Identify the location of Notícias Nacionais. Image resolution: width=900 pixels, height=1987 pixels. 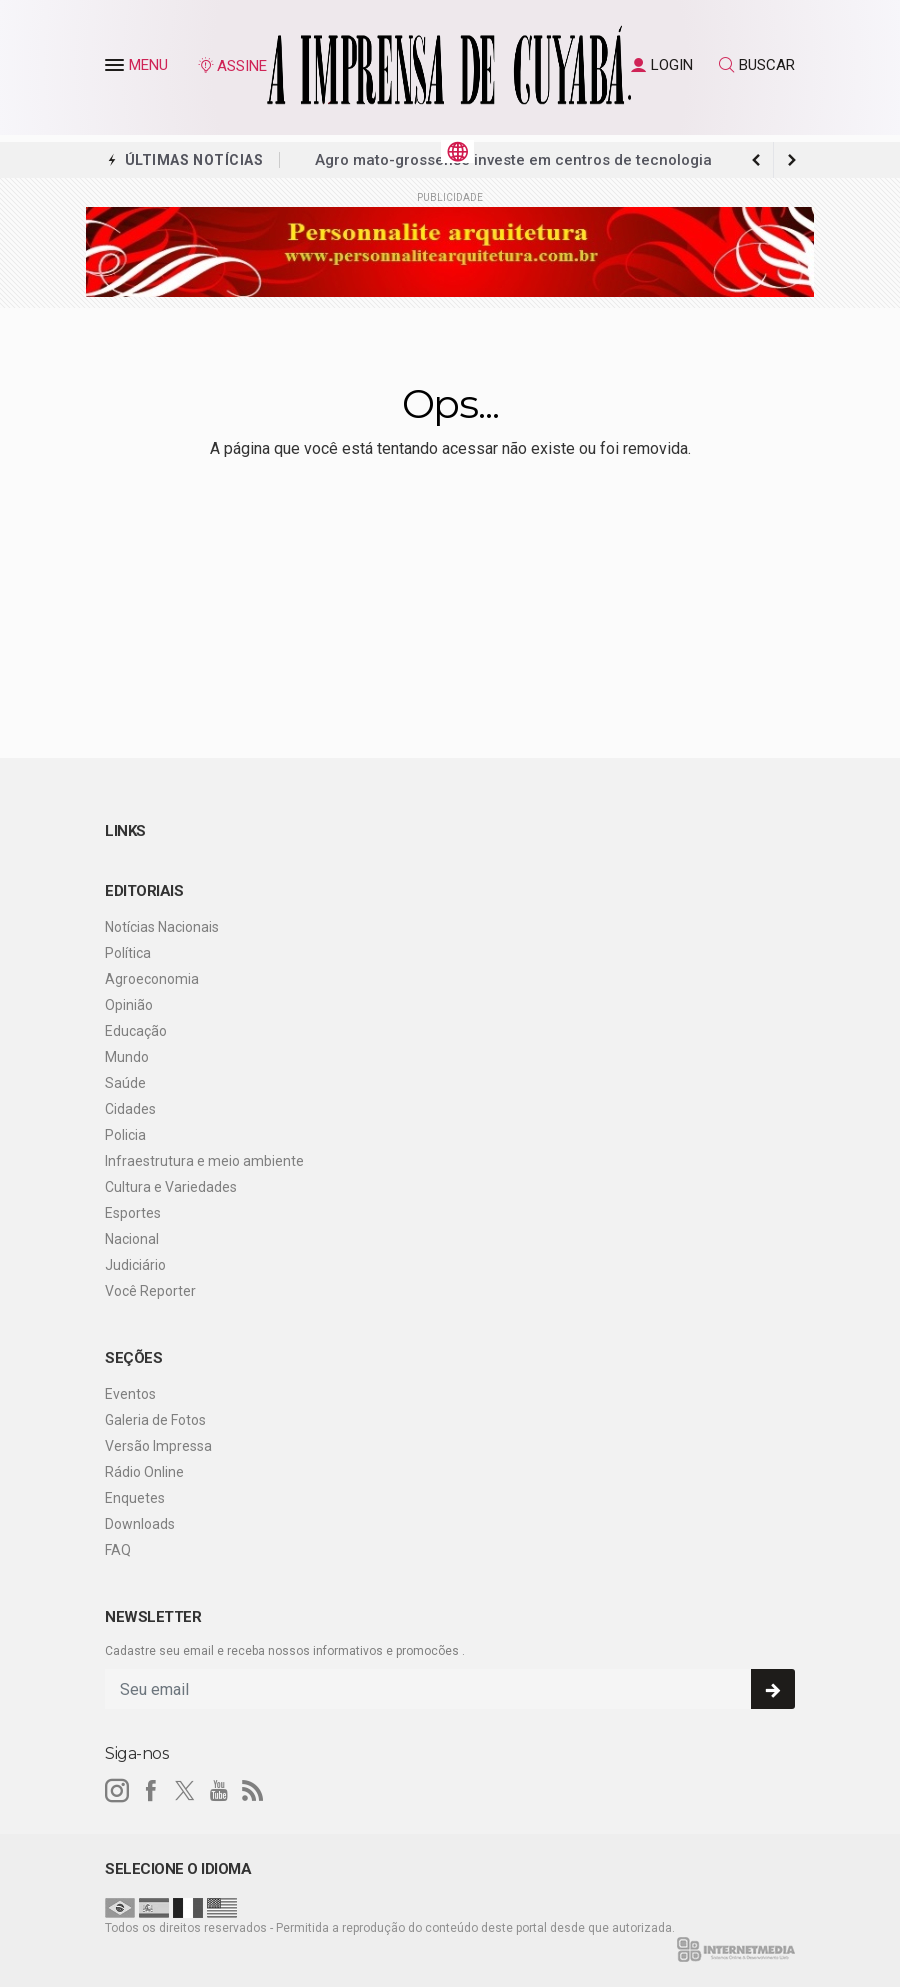
(162, 927).